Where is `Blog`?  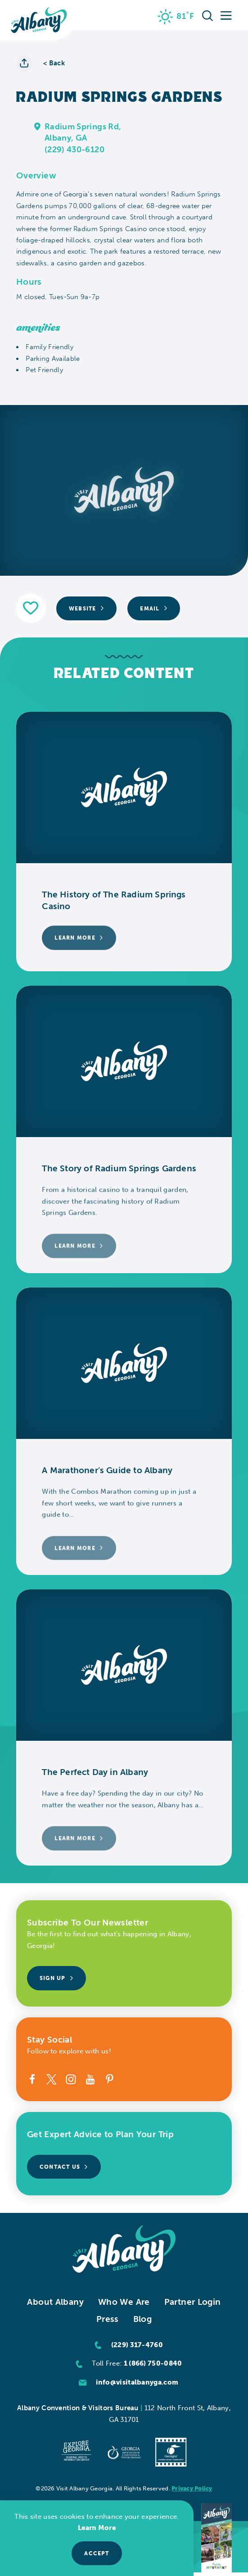
Blog is located at coordinates (142, 2319).